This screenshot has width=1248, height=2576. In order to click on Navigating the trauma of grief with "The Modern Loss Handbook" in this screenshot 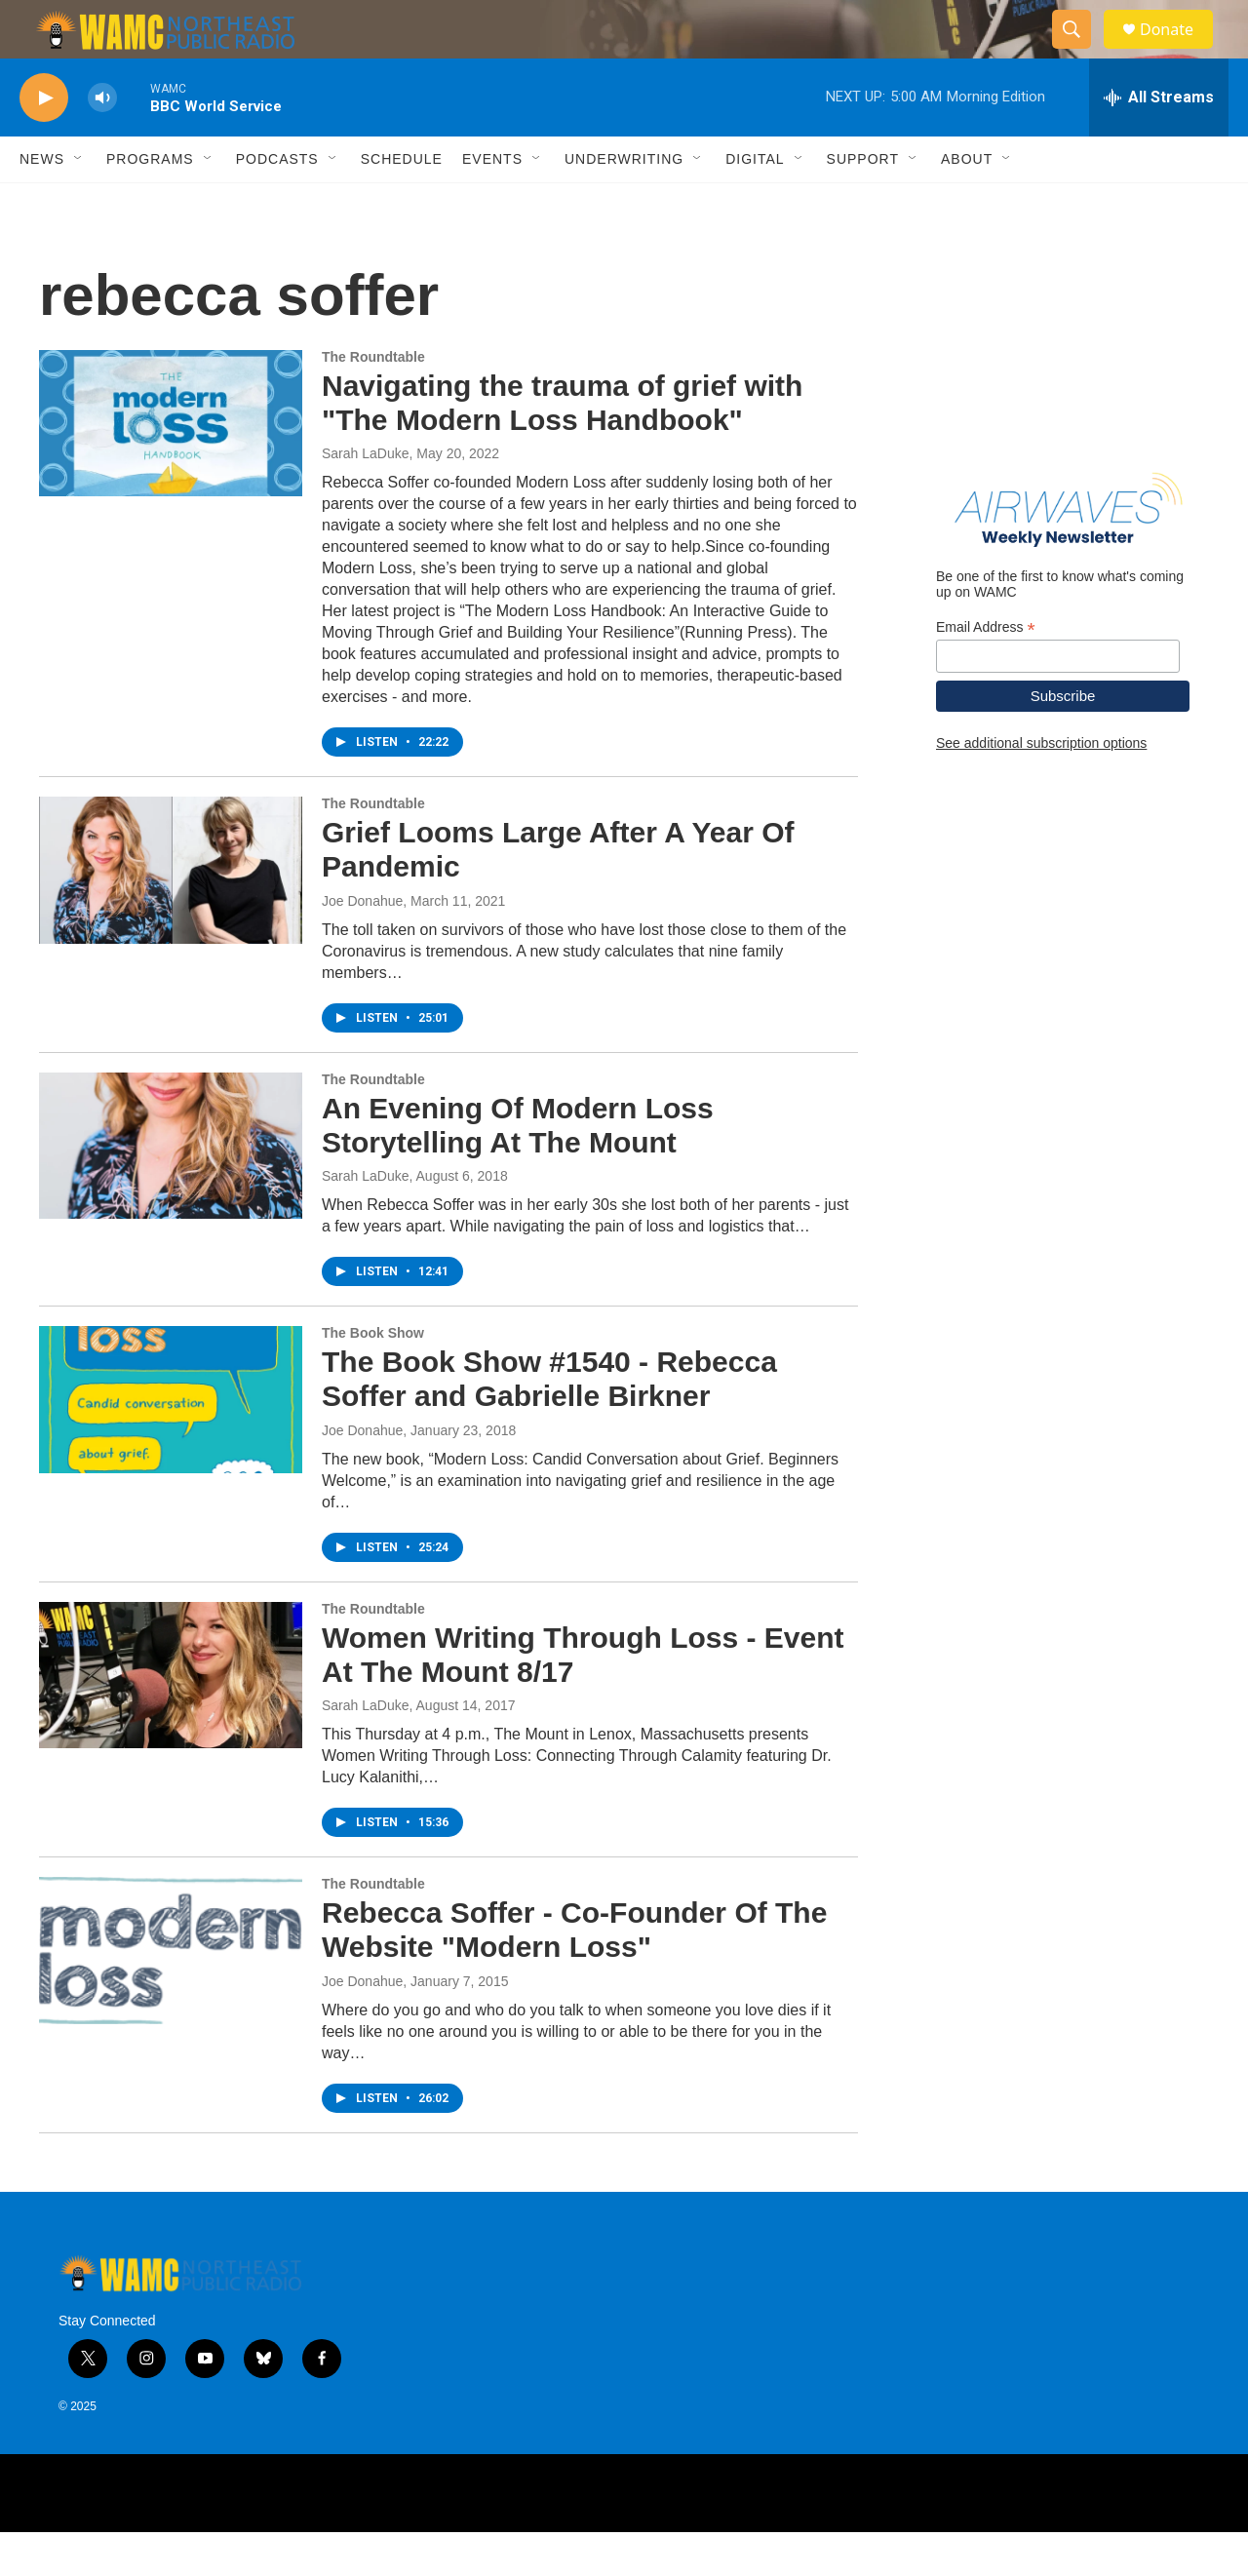, I will do `click(562, 446)`.